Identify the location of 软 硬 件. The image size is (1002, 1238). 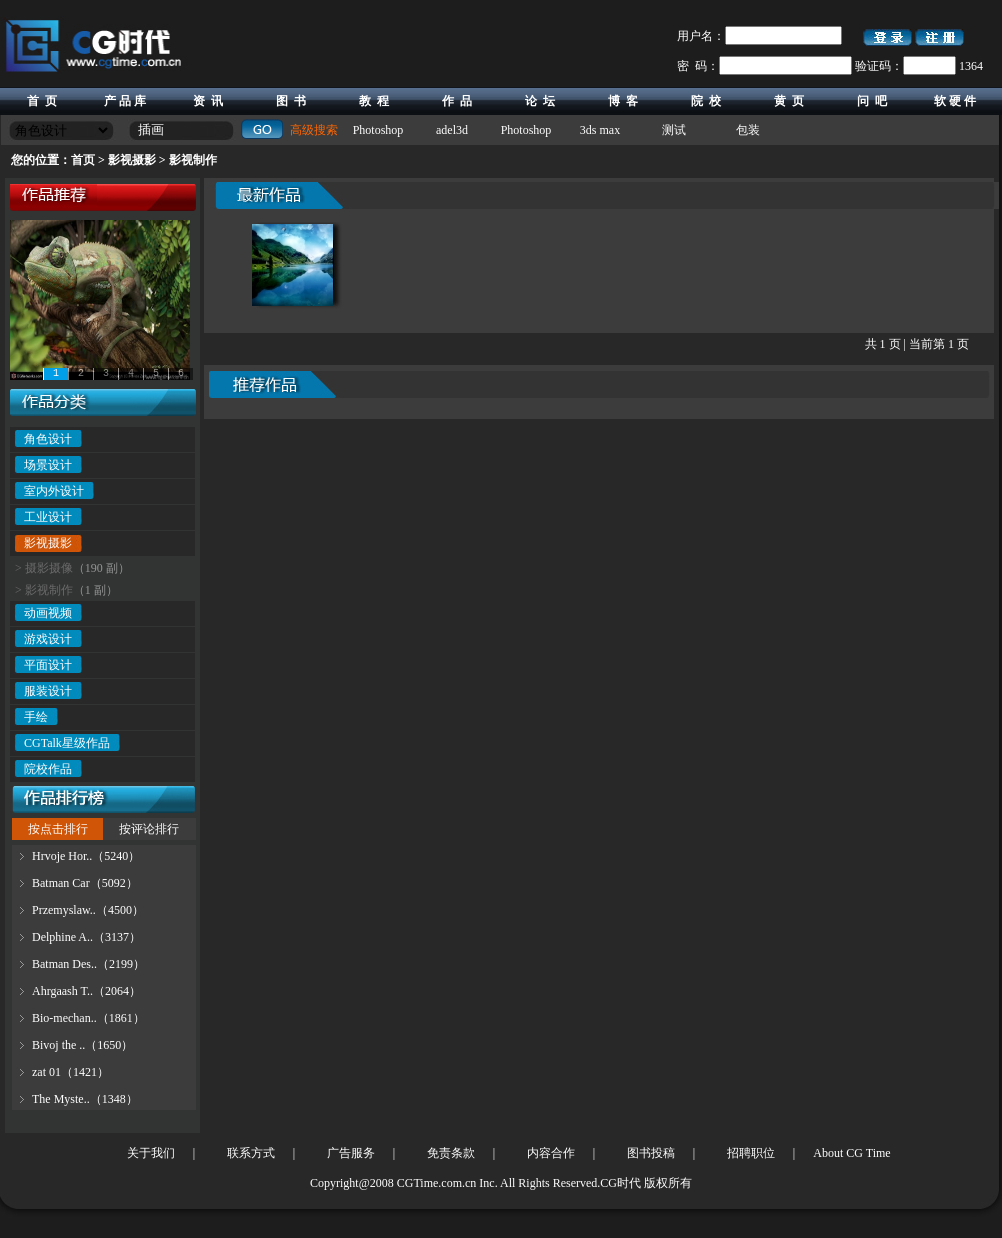
(955, 101).